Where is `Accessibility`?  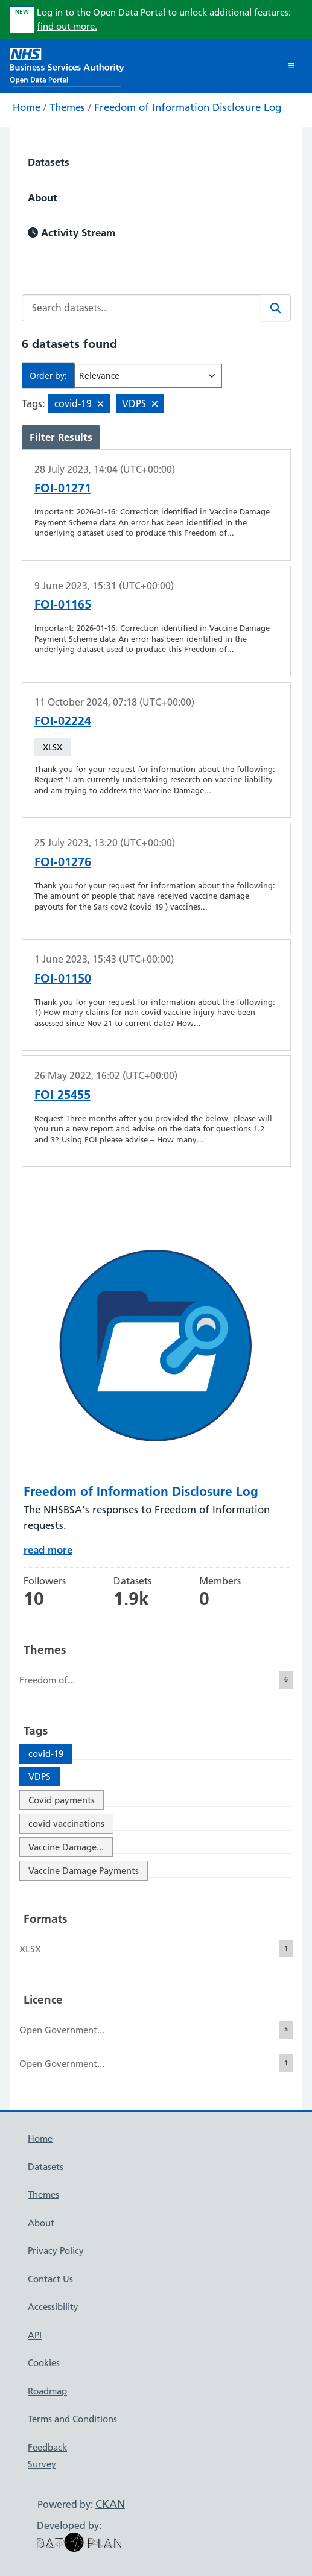 Accessibility is located at coordinates (53, 2306).